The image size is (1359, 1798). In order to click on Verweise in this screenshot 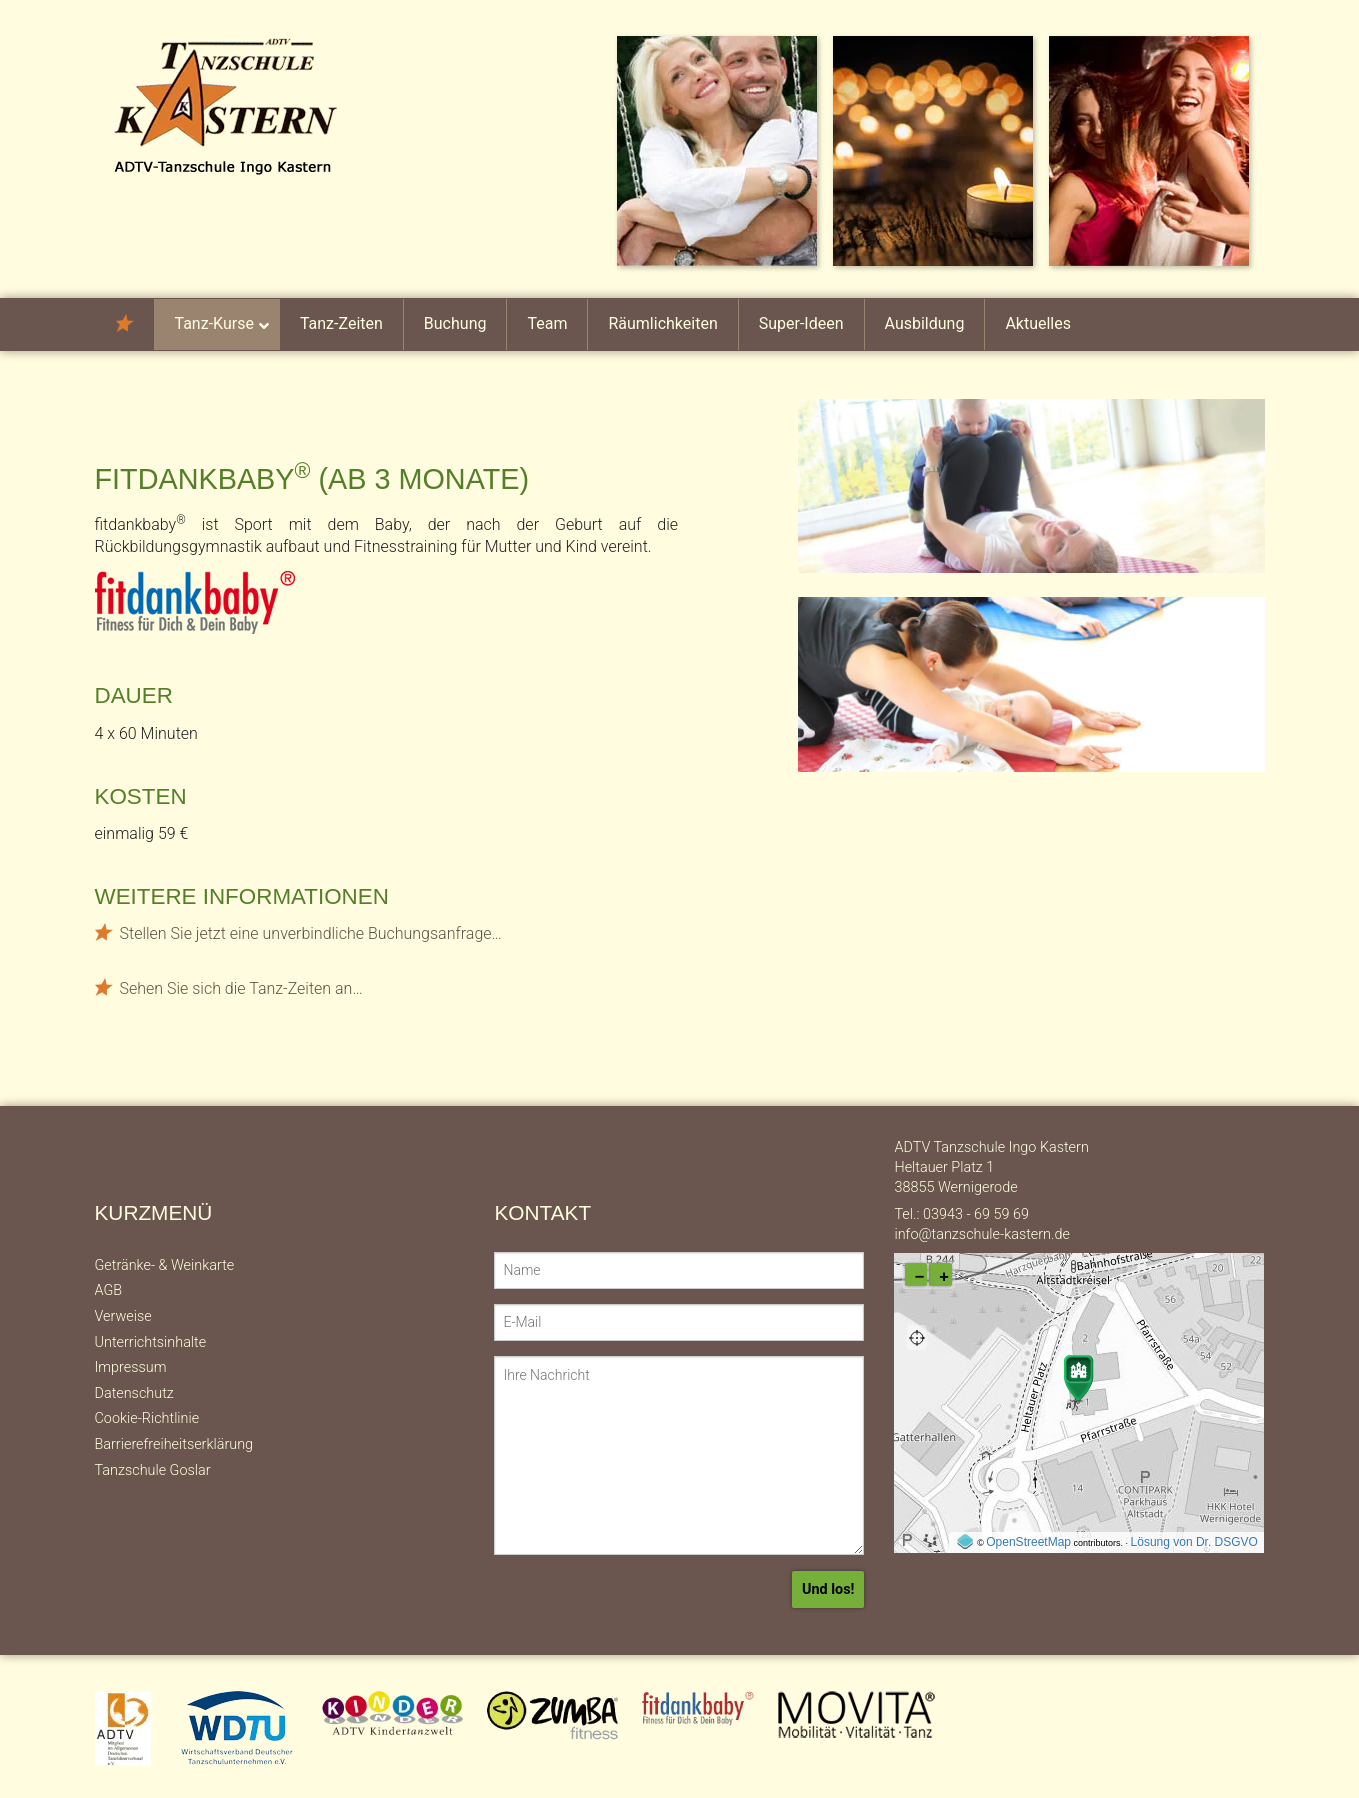, I will do `click(123, 1316)`.